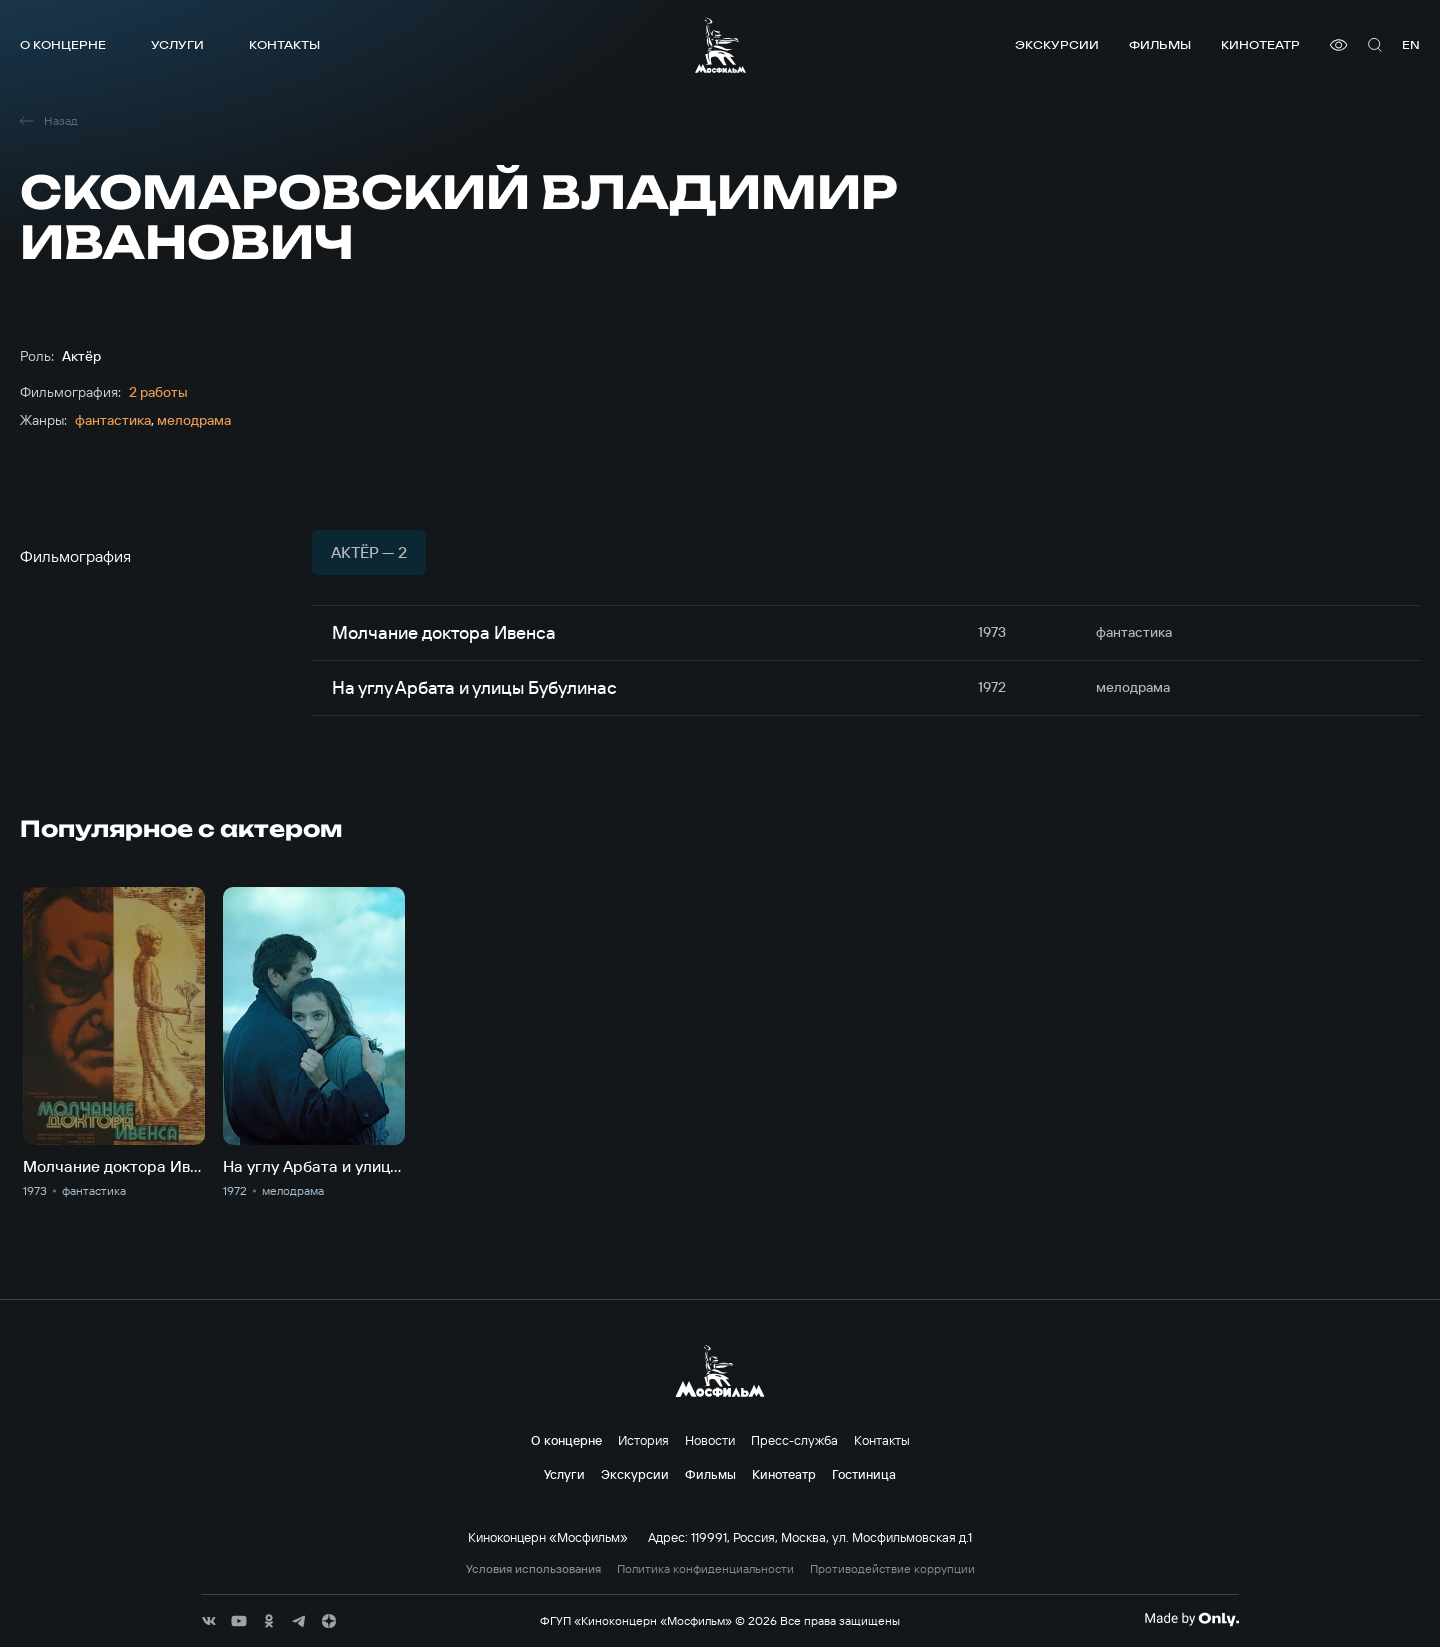 The height and width of the screenshot is (1647, 1440). Describe the element at coordinates (533, 1569) in the screenshot. I see `Условия использования` at that location.